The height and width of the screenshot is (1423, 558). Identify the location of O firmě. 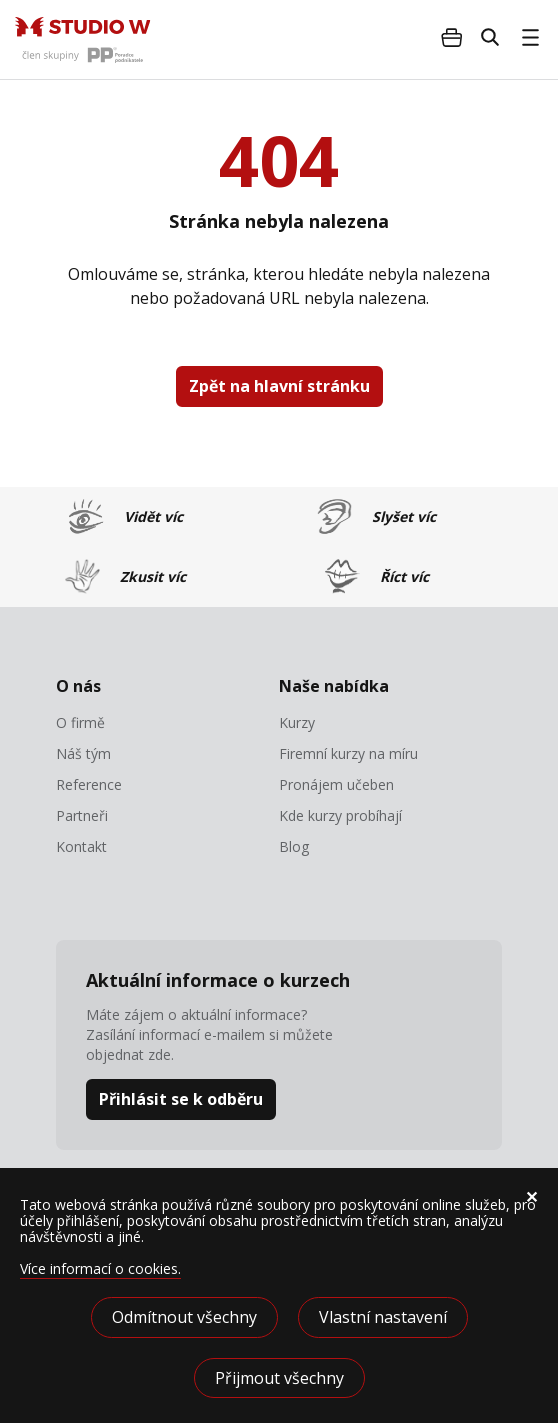
(80, 723).